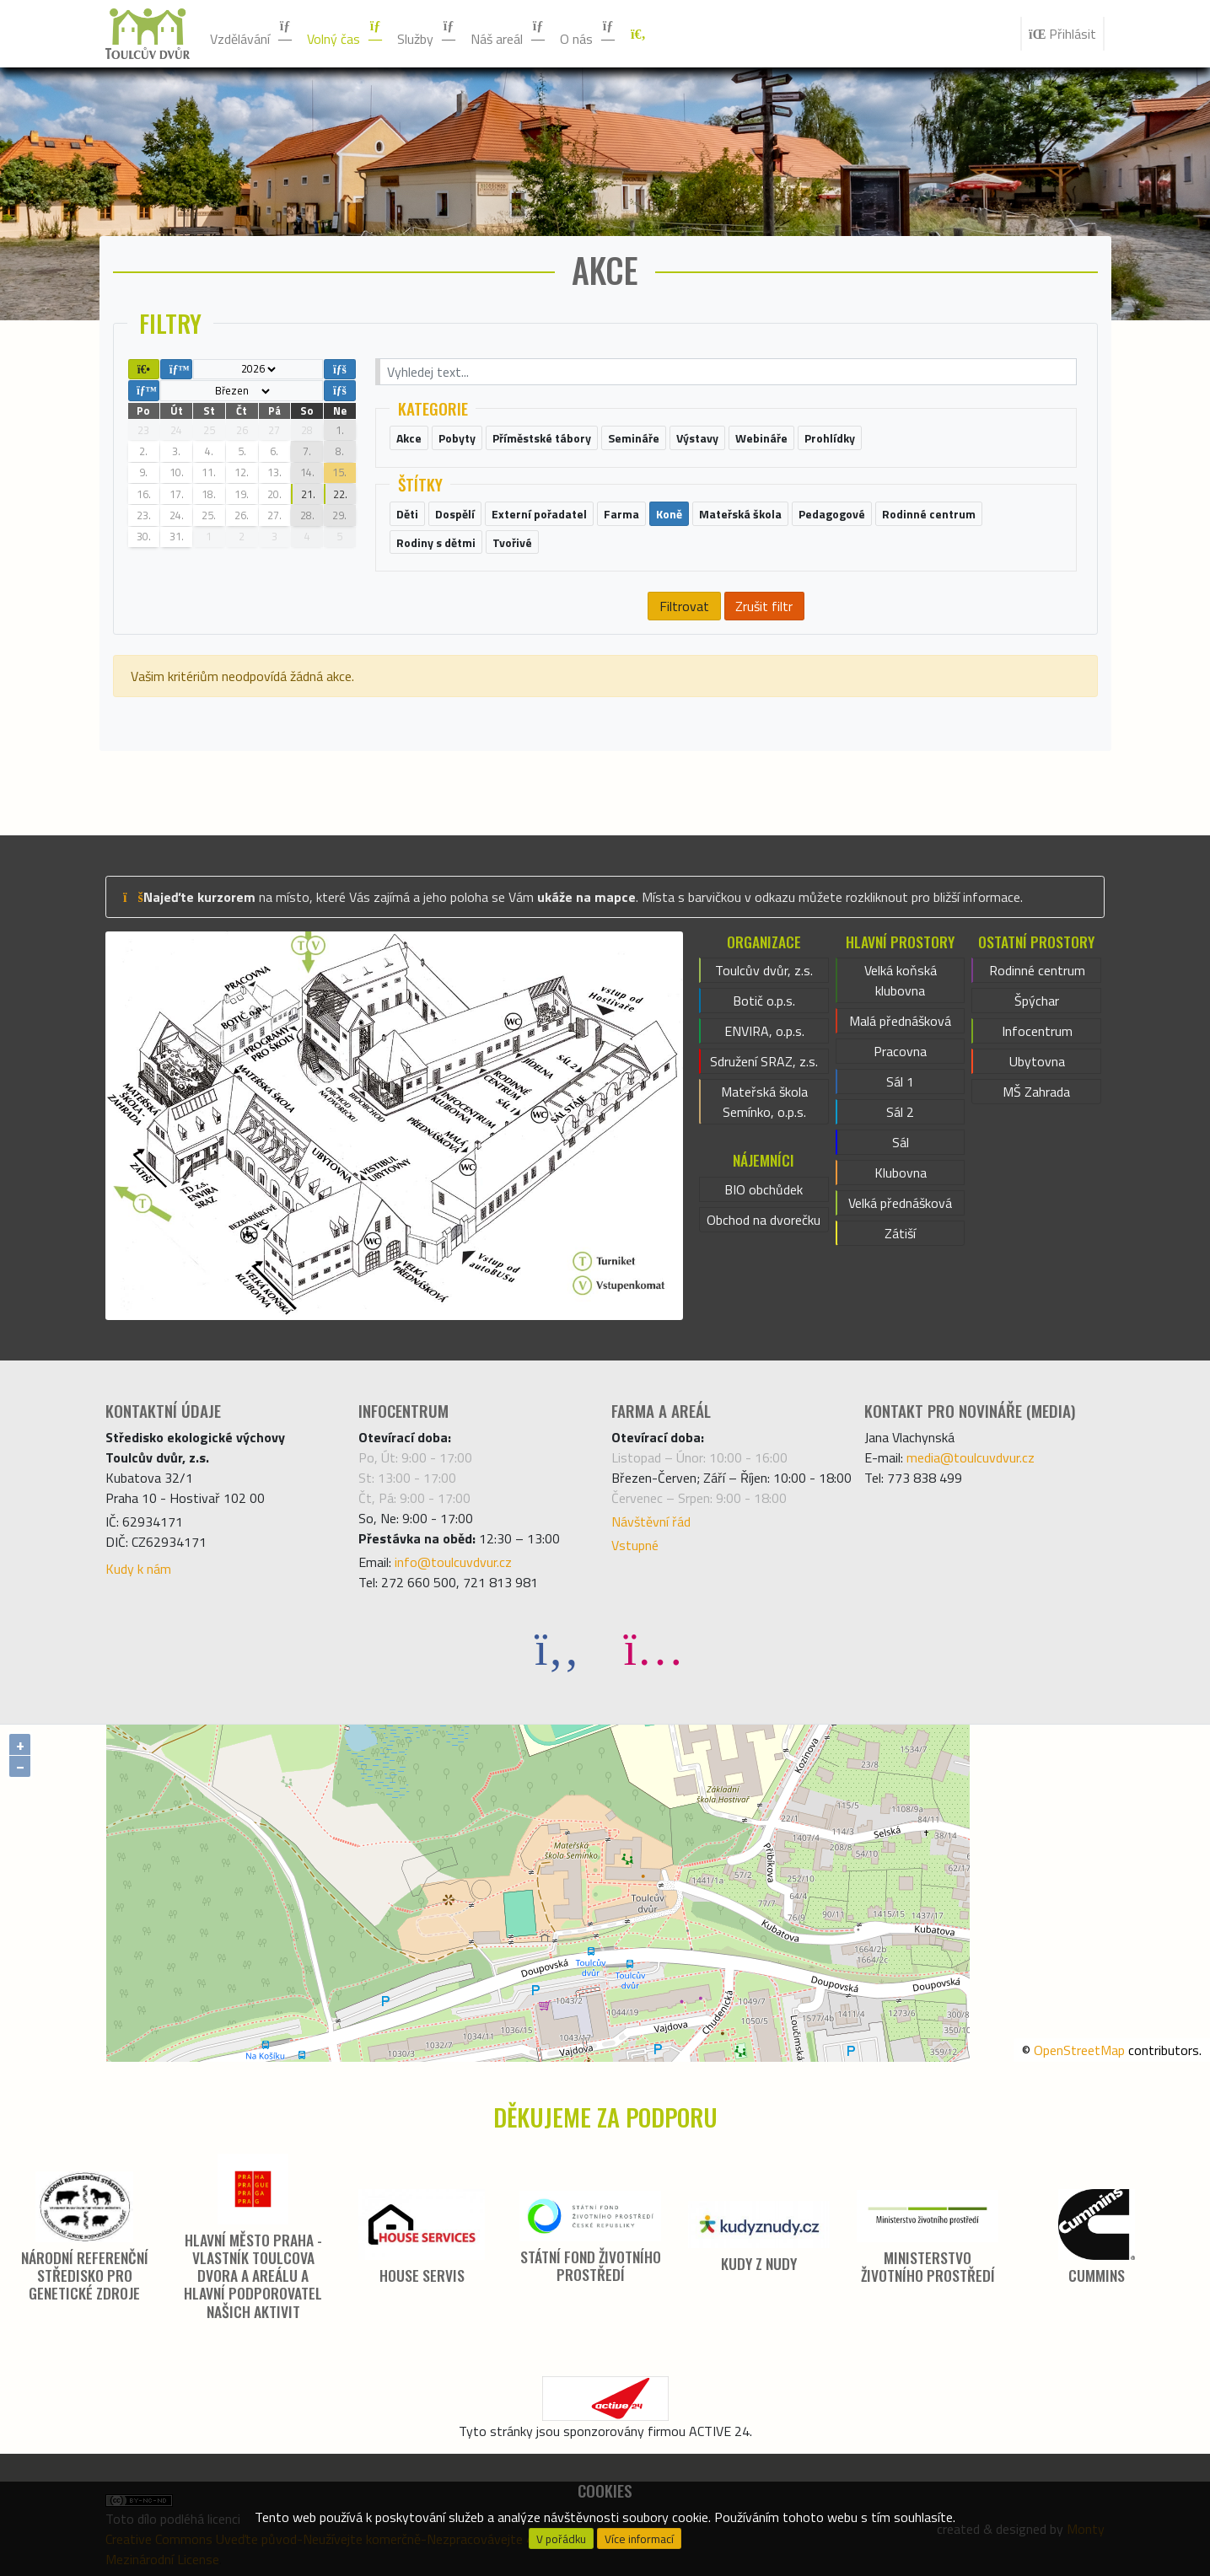  Describe the element at coordinates (1036, 1091) in the screenshot. I see `MŠ Zahrada` at that location.